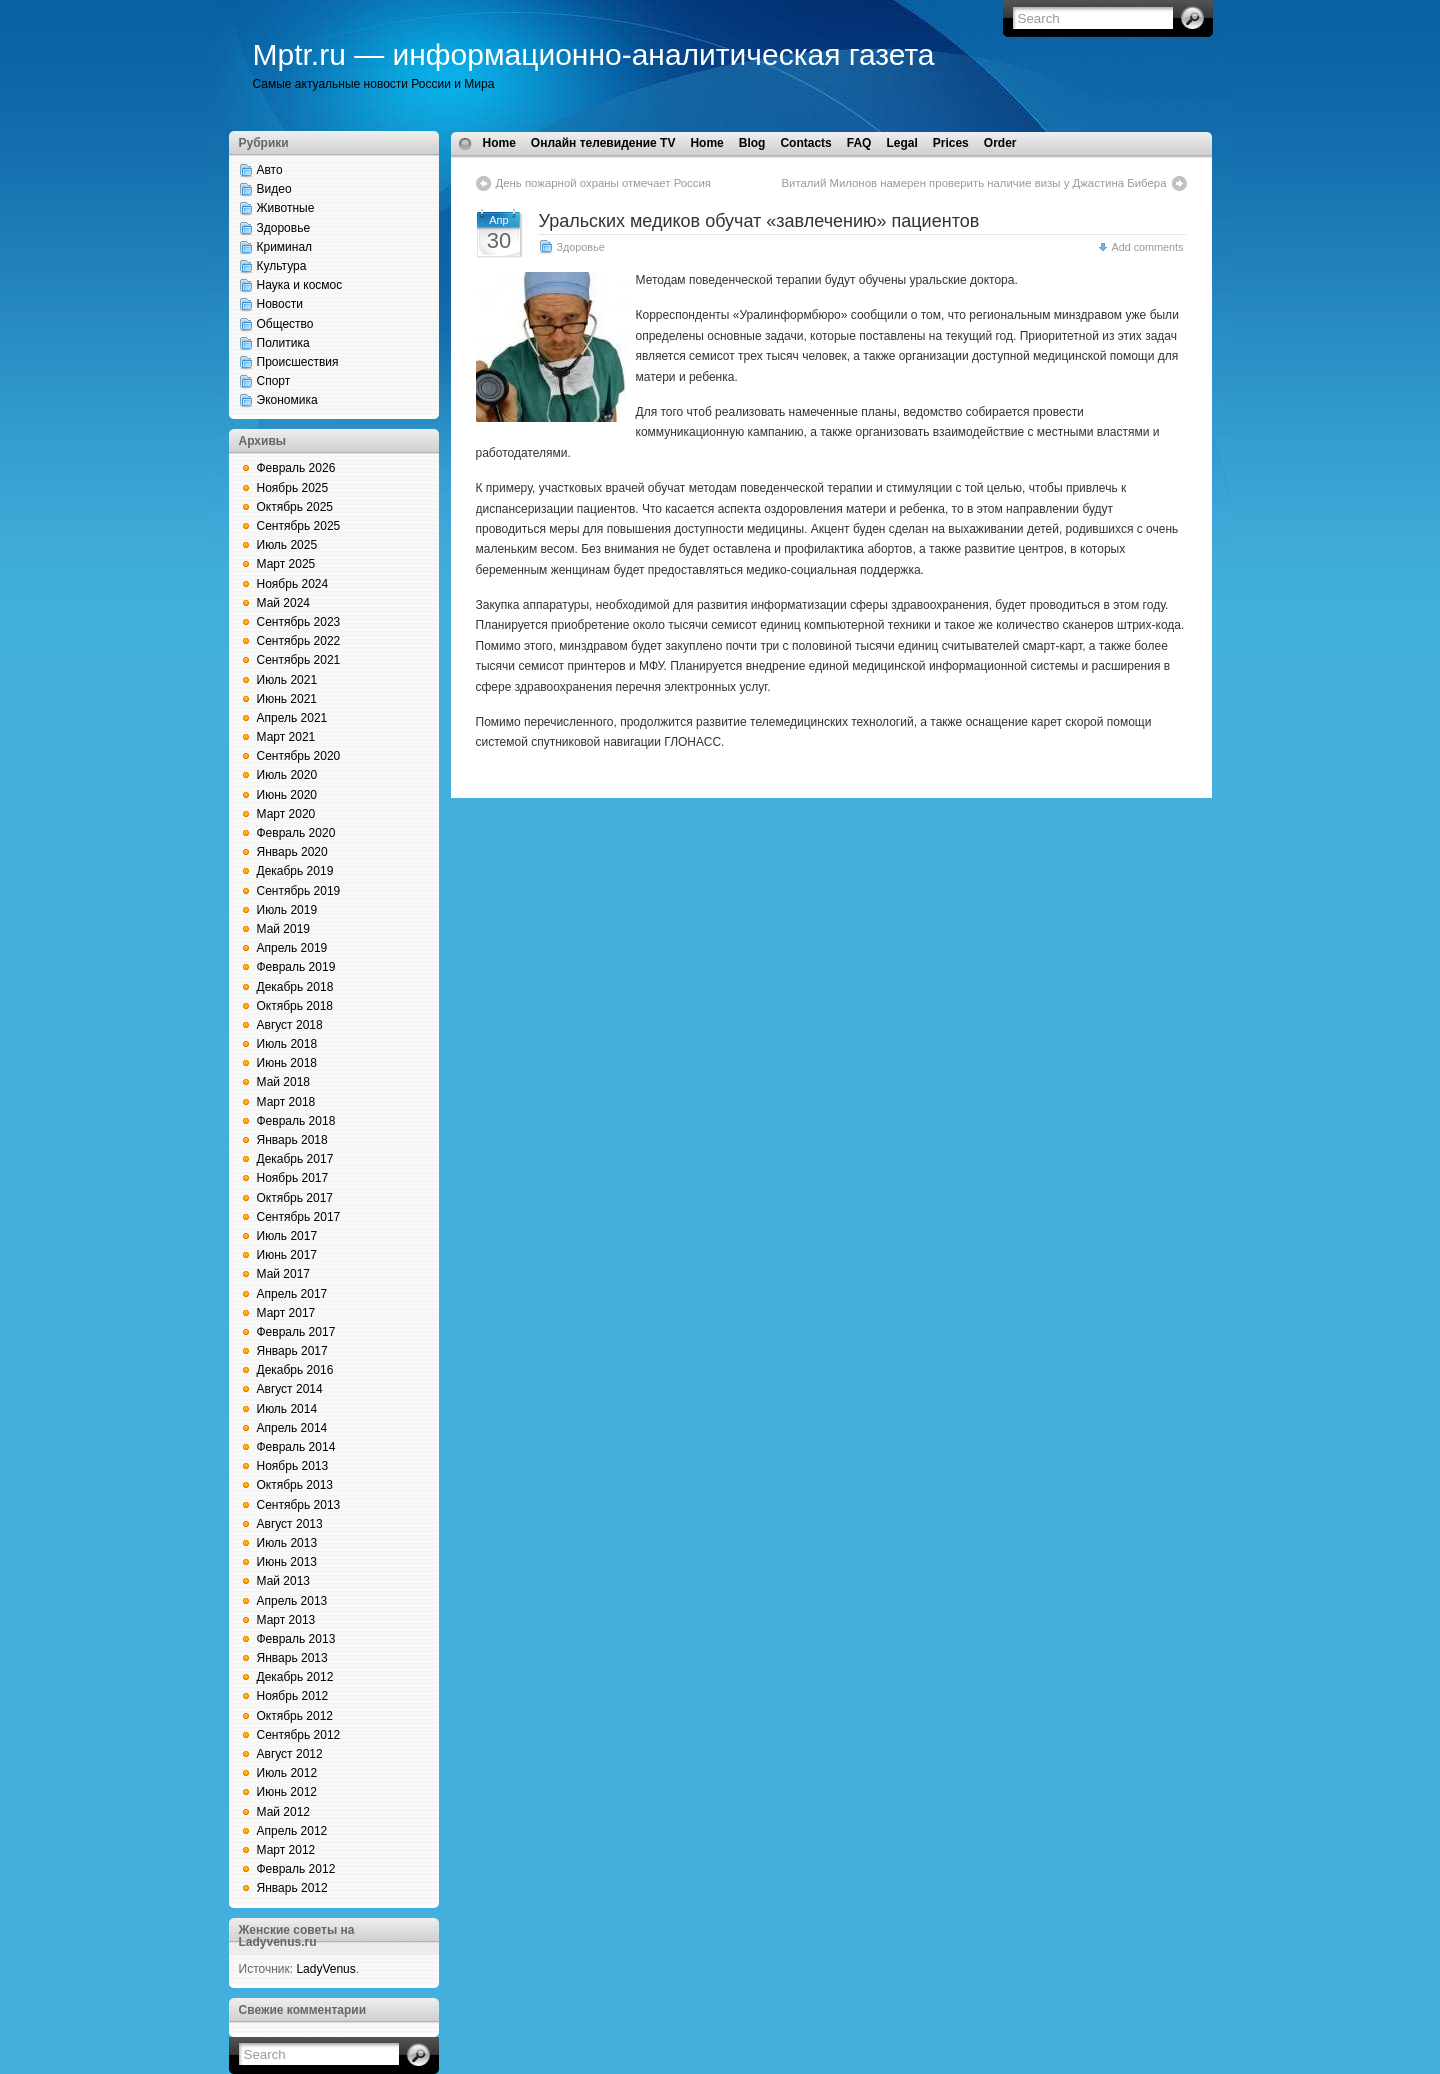 This screenshot has width=1440, height=2074. I want to click on Декабрь 2018, so click(295, 987).